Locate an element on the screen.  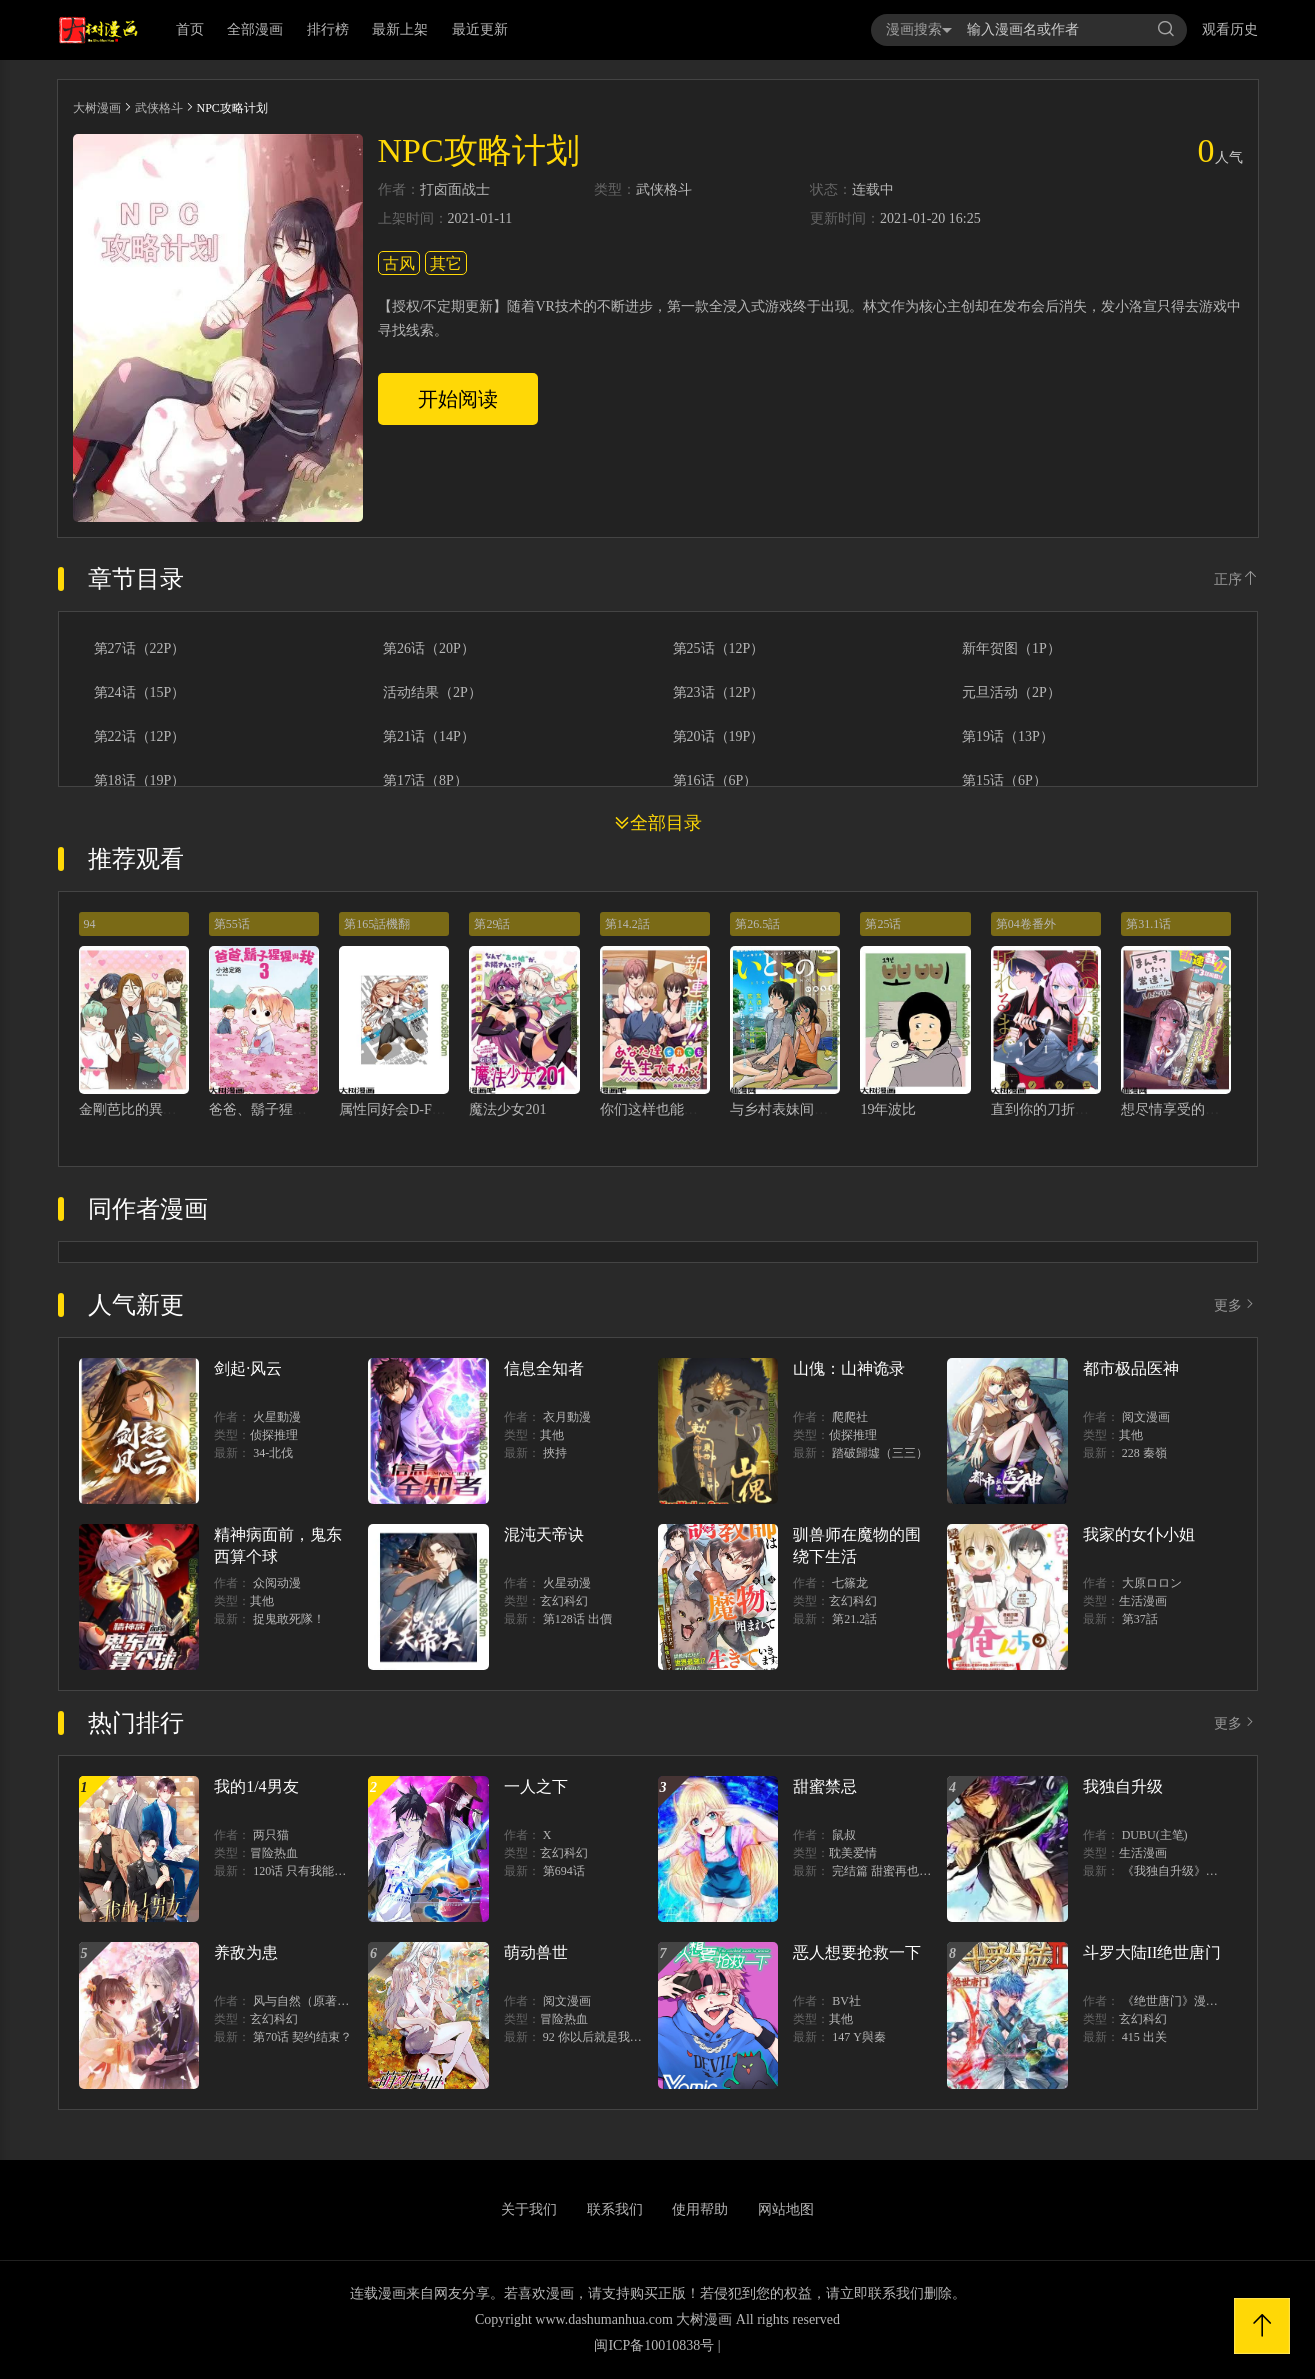
古风 is located at coordinates (399, 263).